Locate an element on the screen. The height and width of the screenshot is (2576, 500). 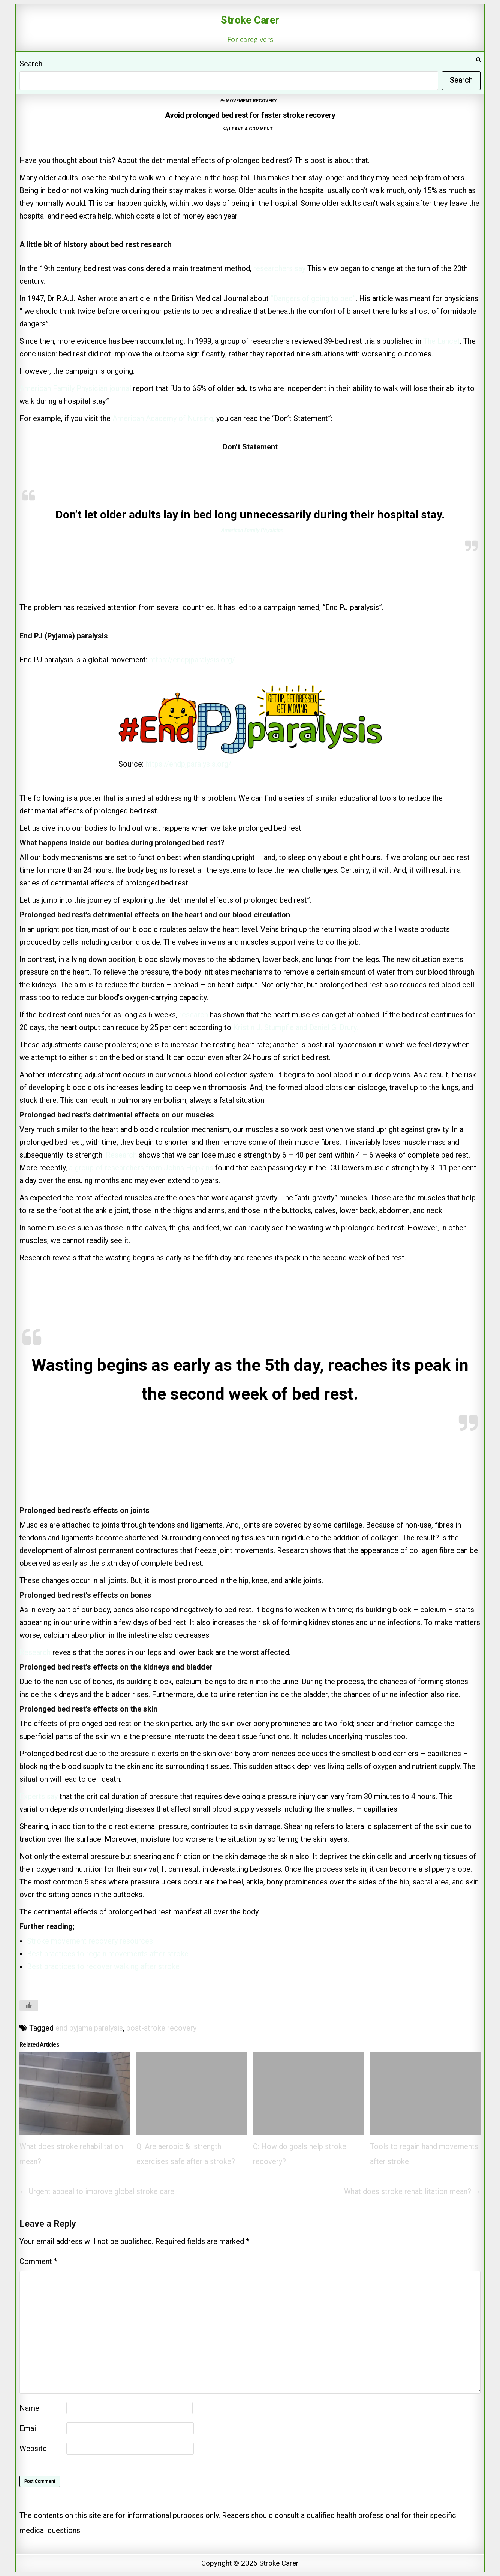
researchers say is located at coordinates (279, 268).